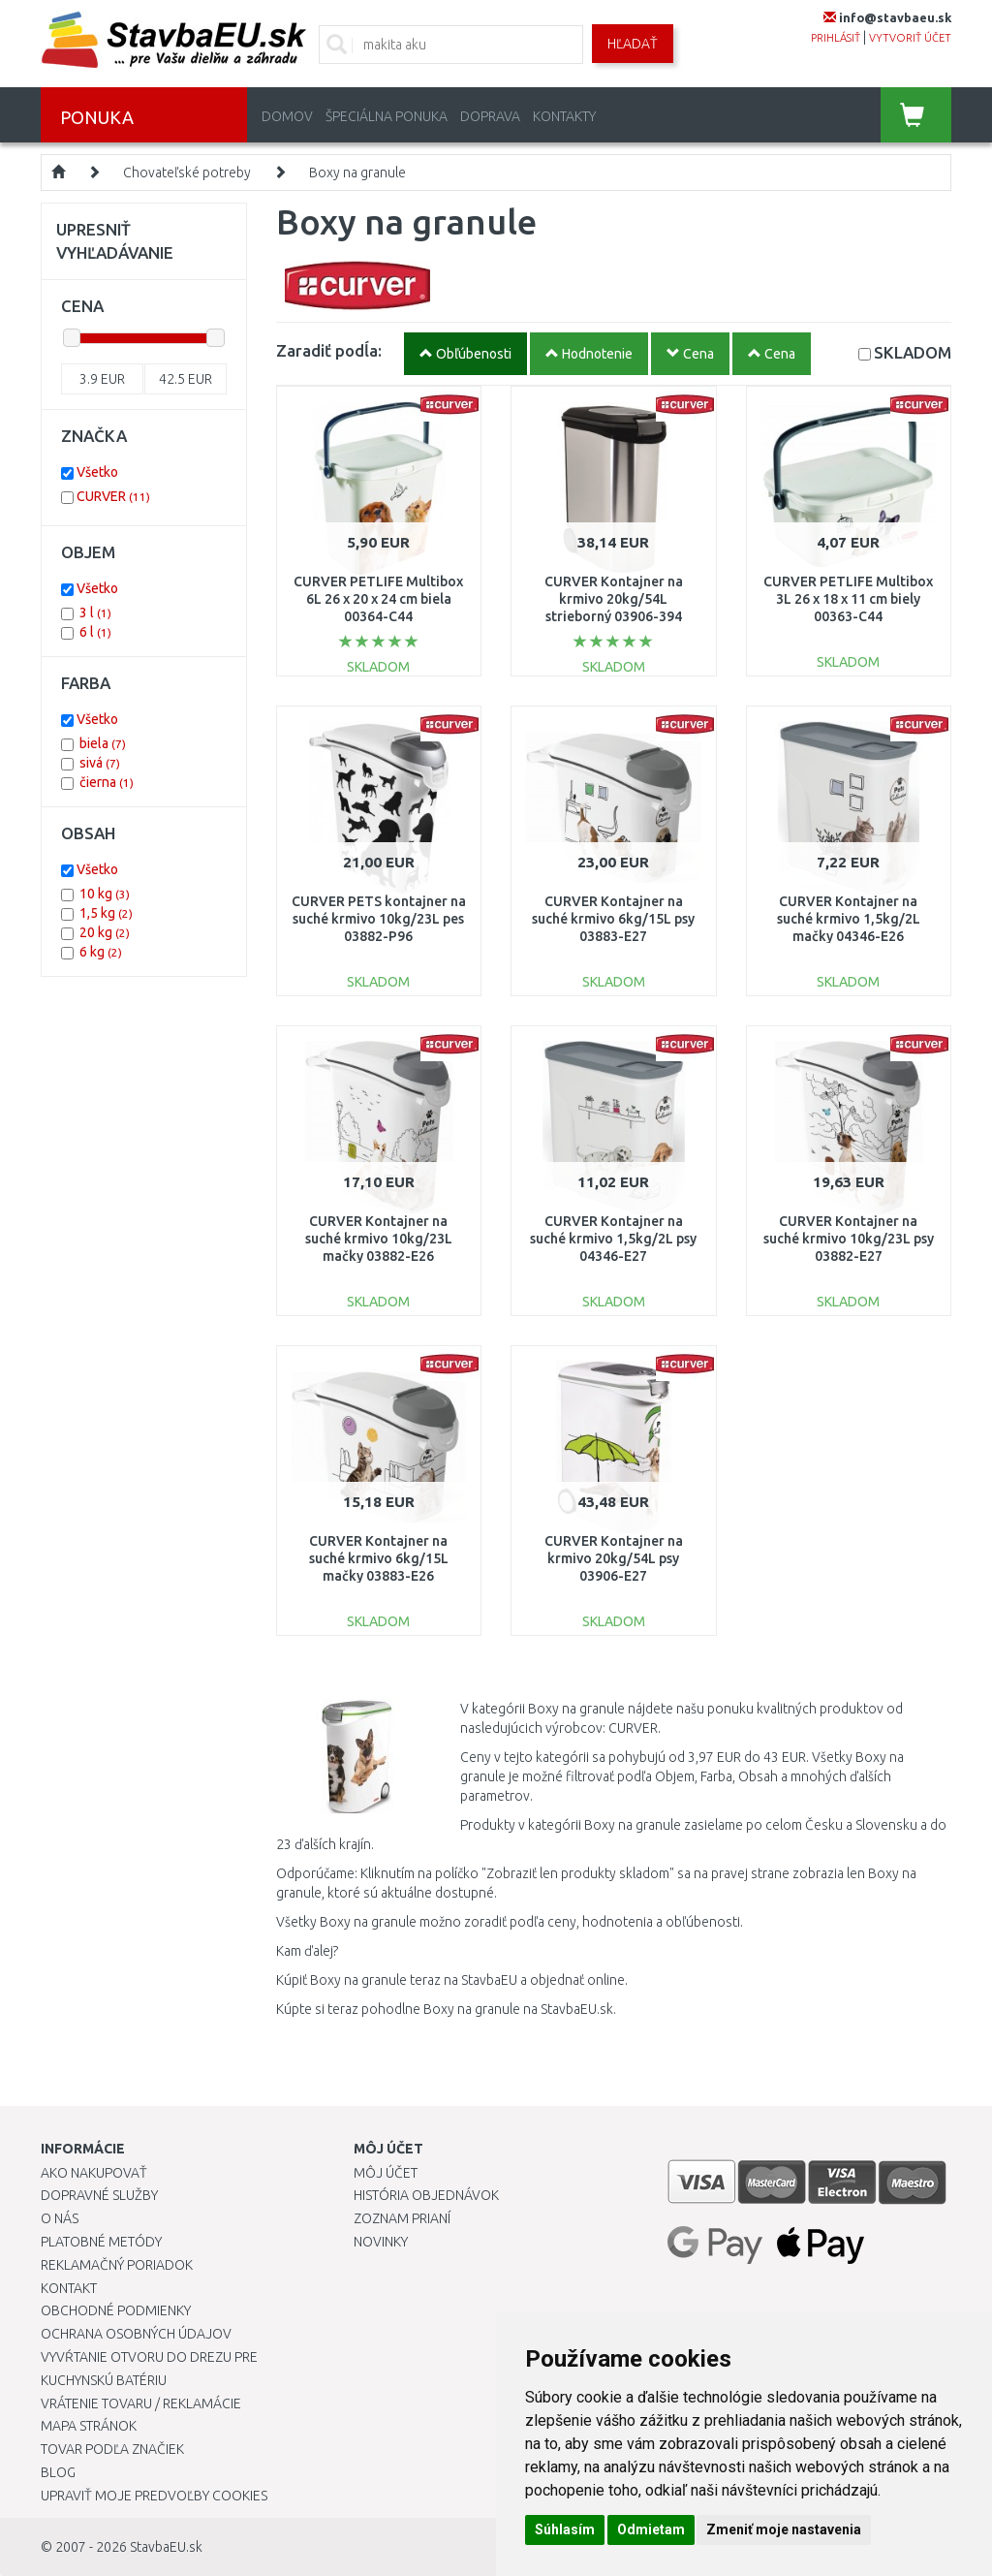 The width and height of the screenshot is (992, 2576). I want to click on čierna, so click(106, 782).